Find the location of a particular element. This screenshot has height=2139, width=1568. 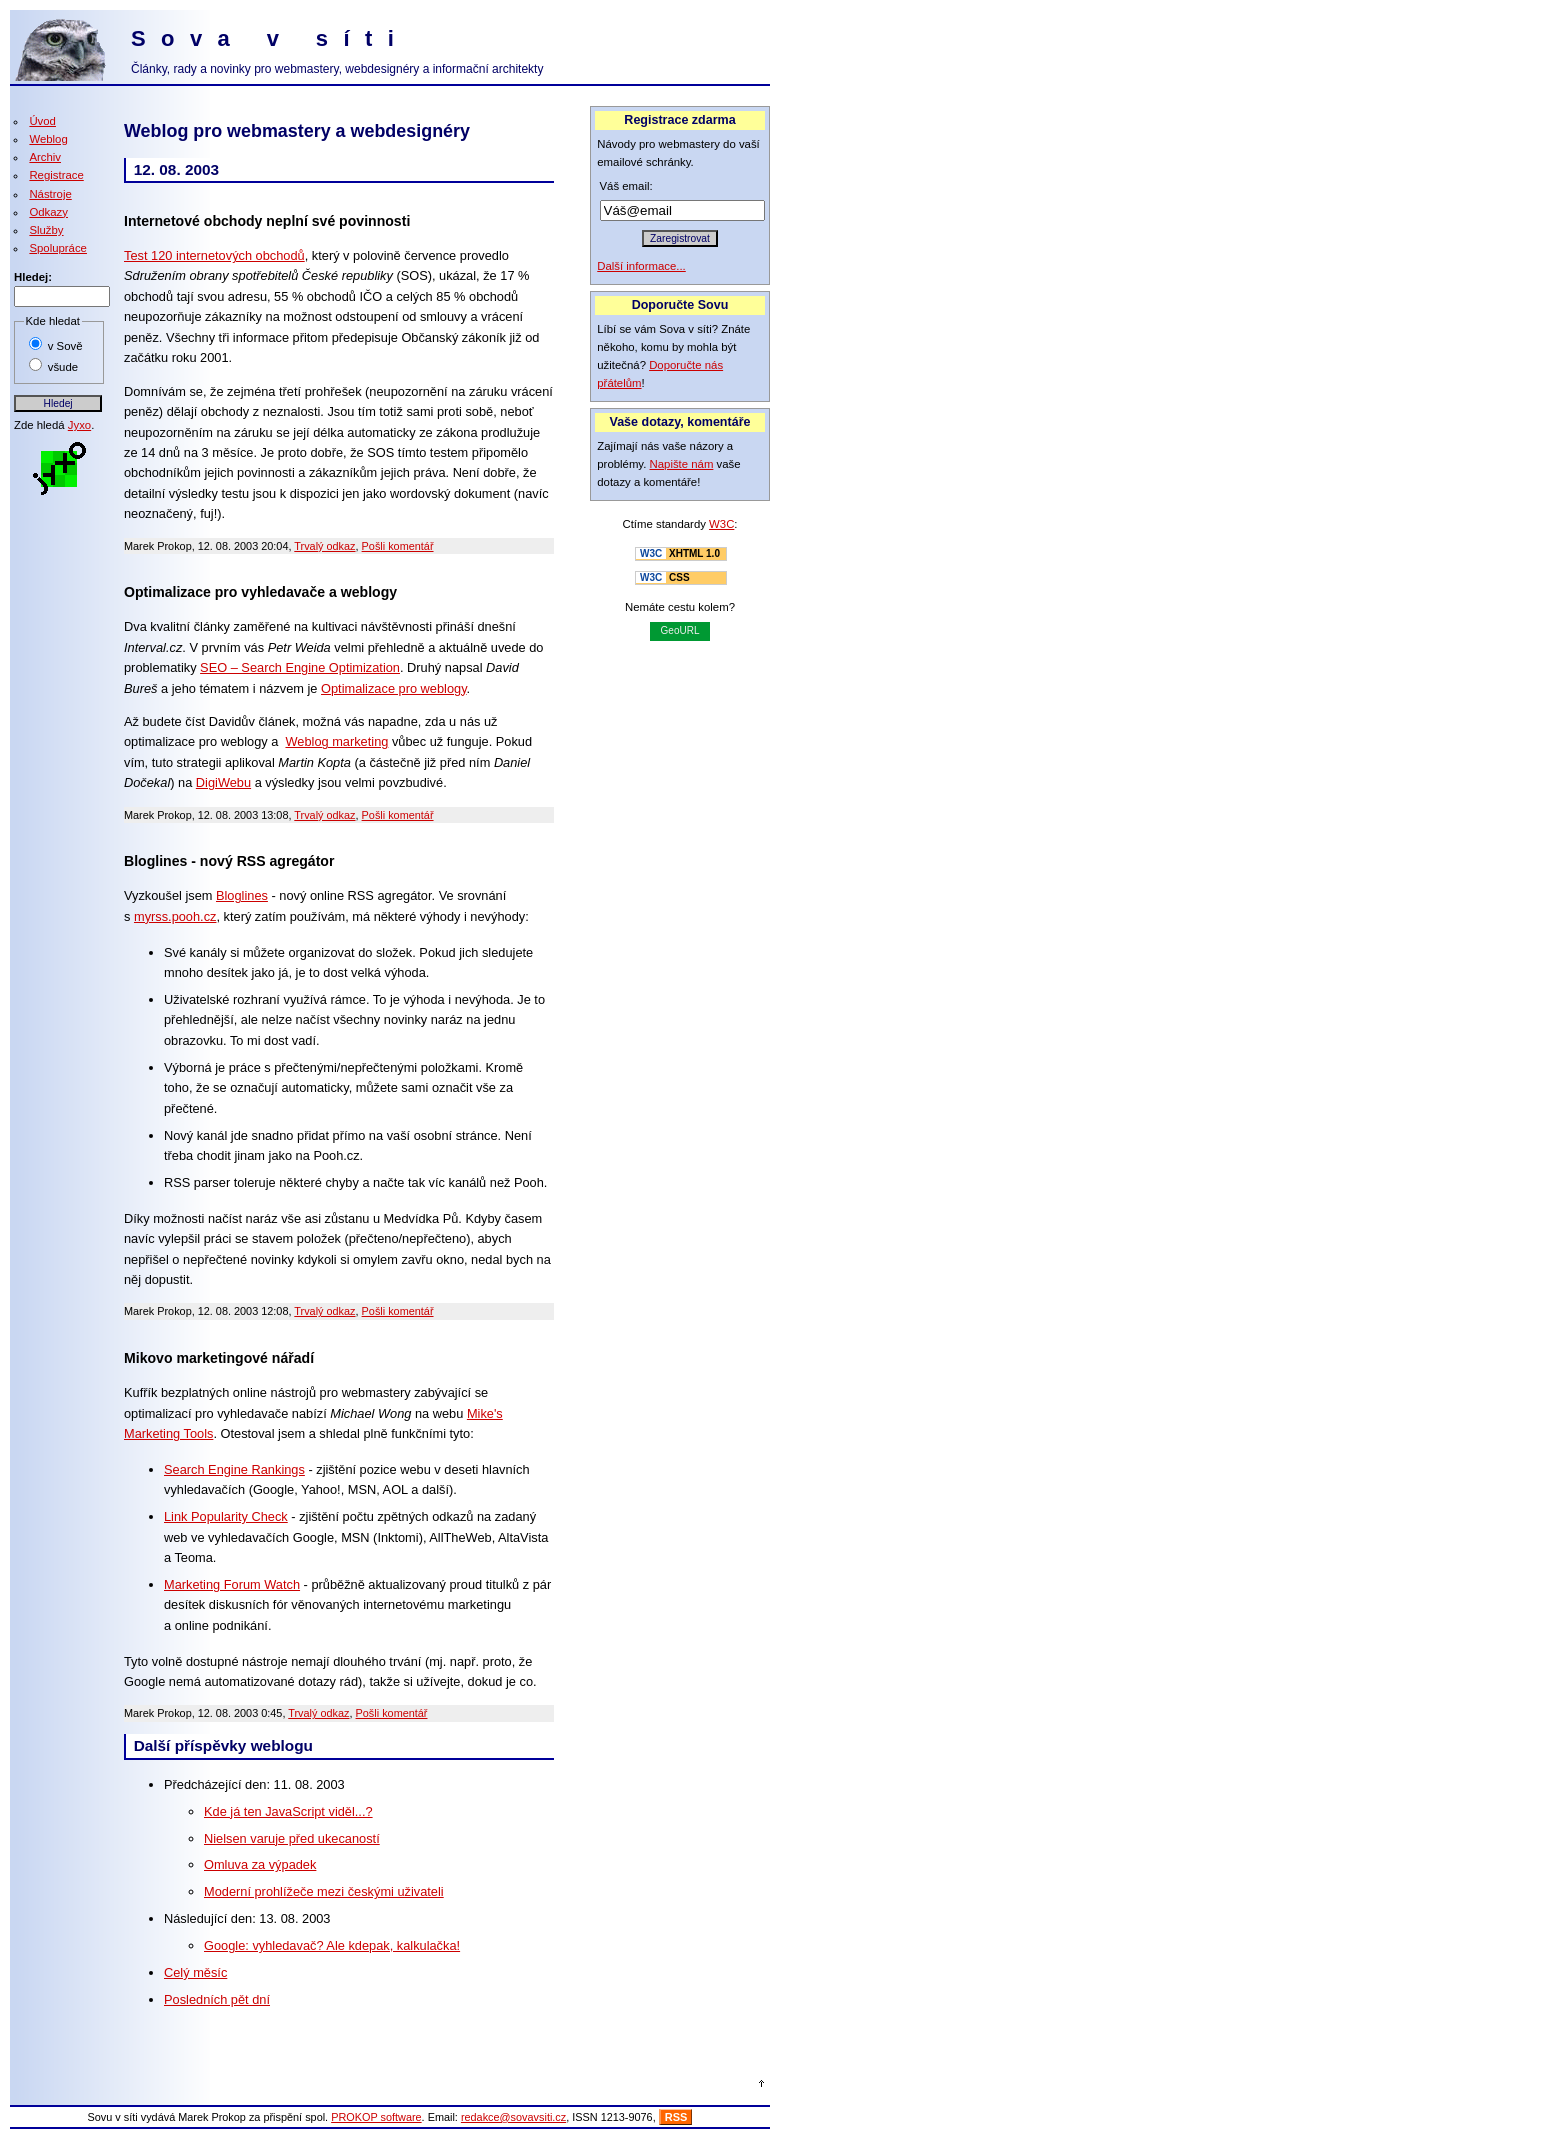

Úvod is located at coordinates (42, 121).